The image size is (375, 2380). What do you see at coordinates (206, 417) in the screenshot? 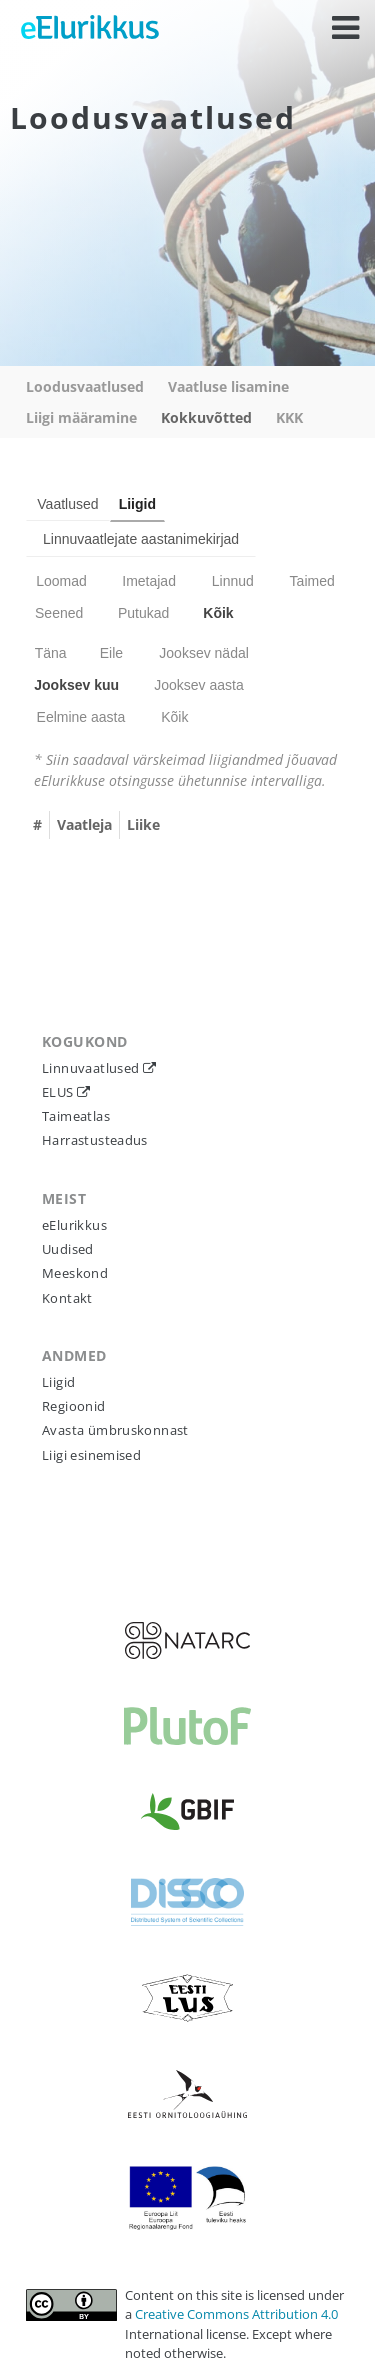
I see `Kokkuvõtted` at bounding box center [206, 417].